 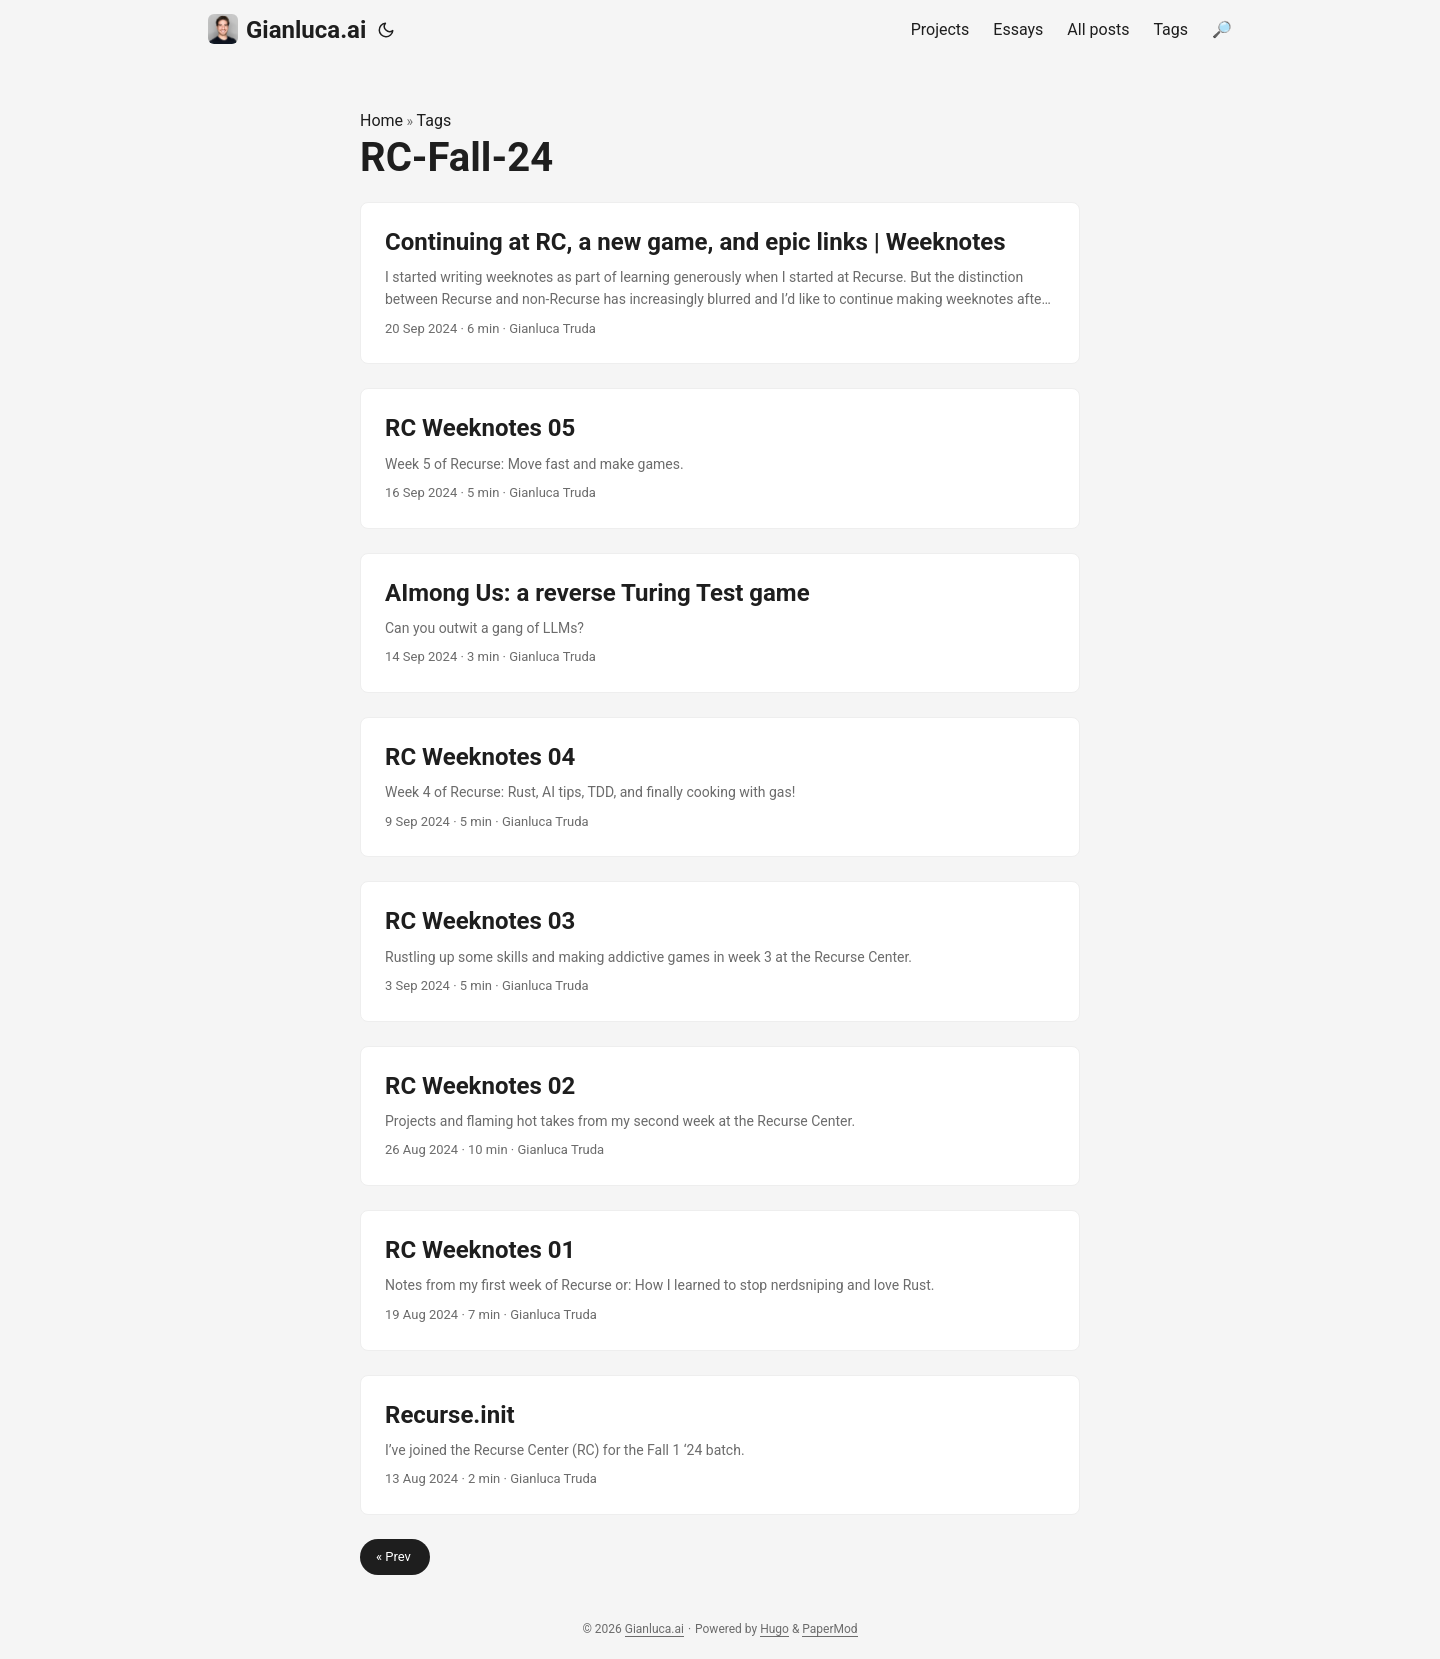 I want to click on Tags, so click(x=434, y=120).